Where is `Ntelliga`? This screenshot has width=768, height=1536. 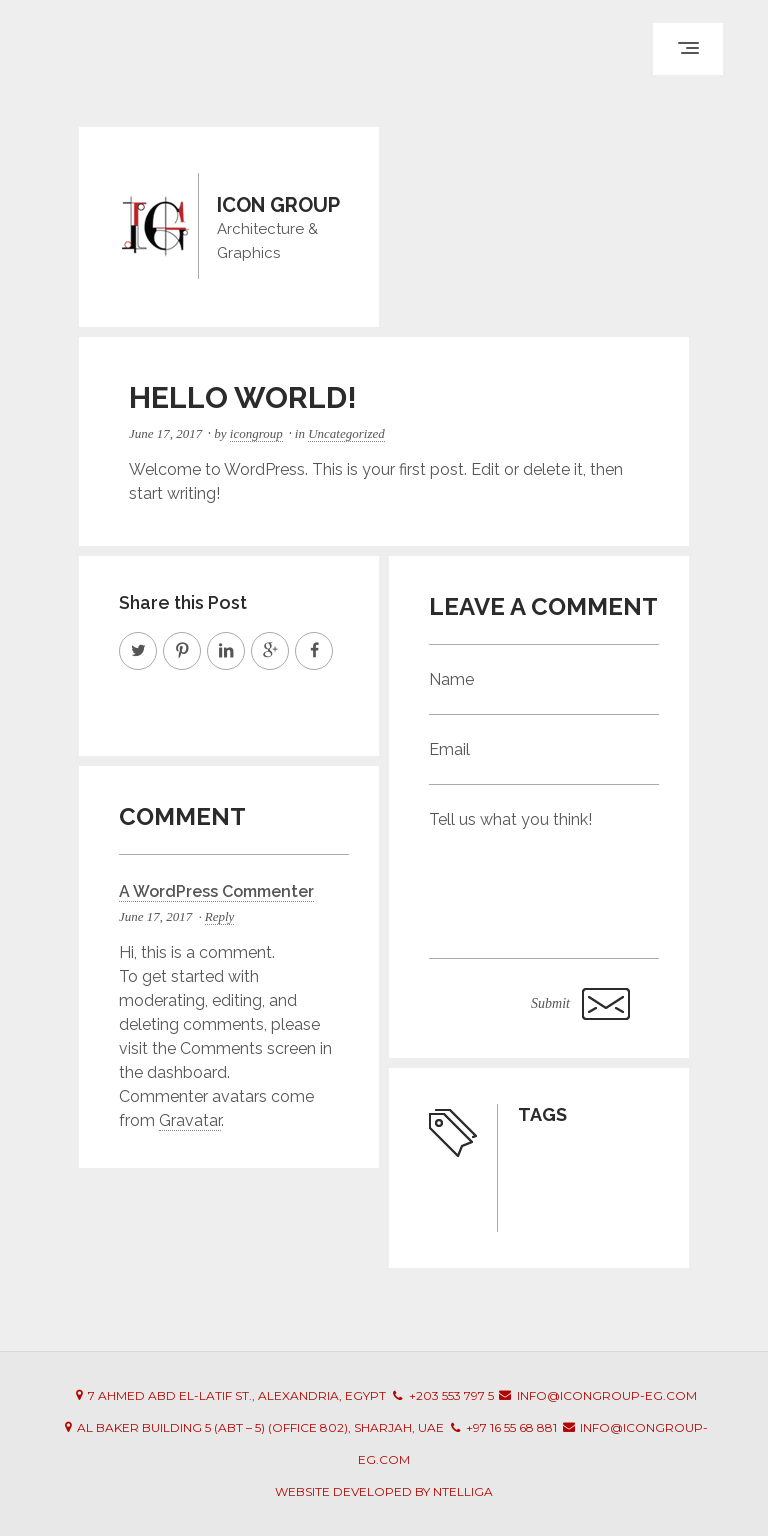
Ntelliga is located at coordinates (463, 1491).